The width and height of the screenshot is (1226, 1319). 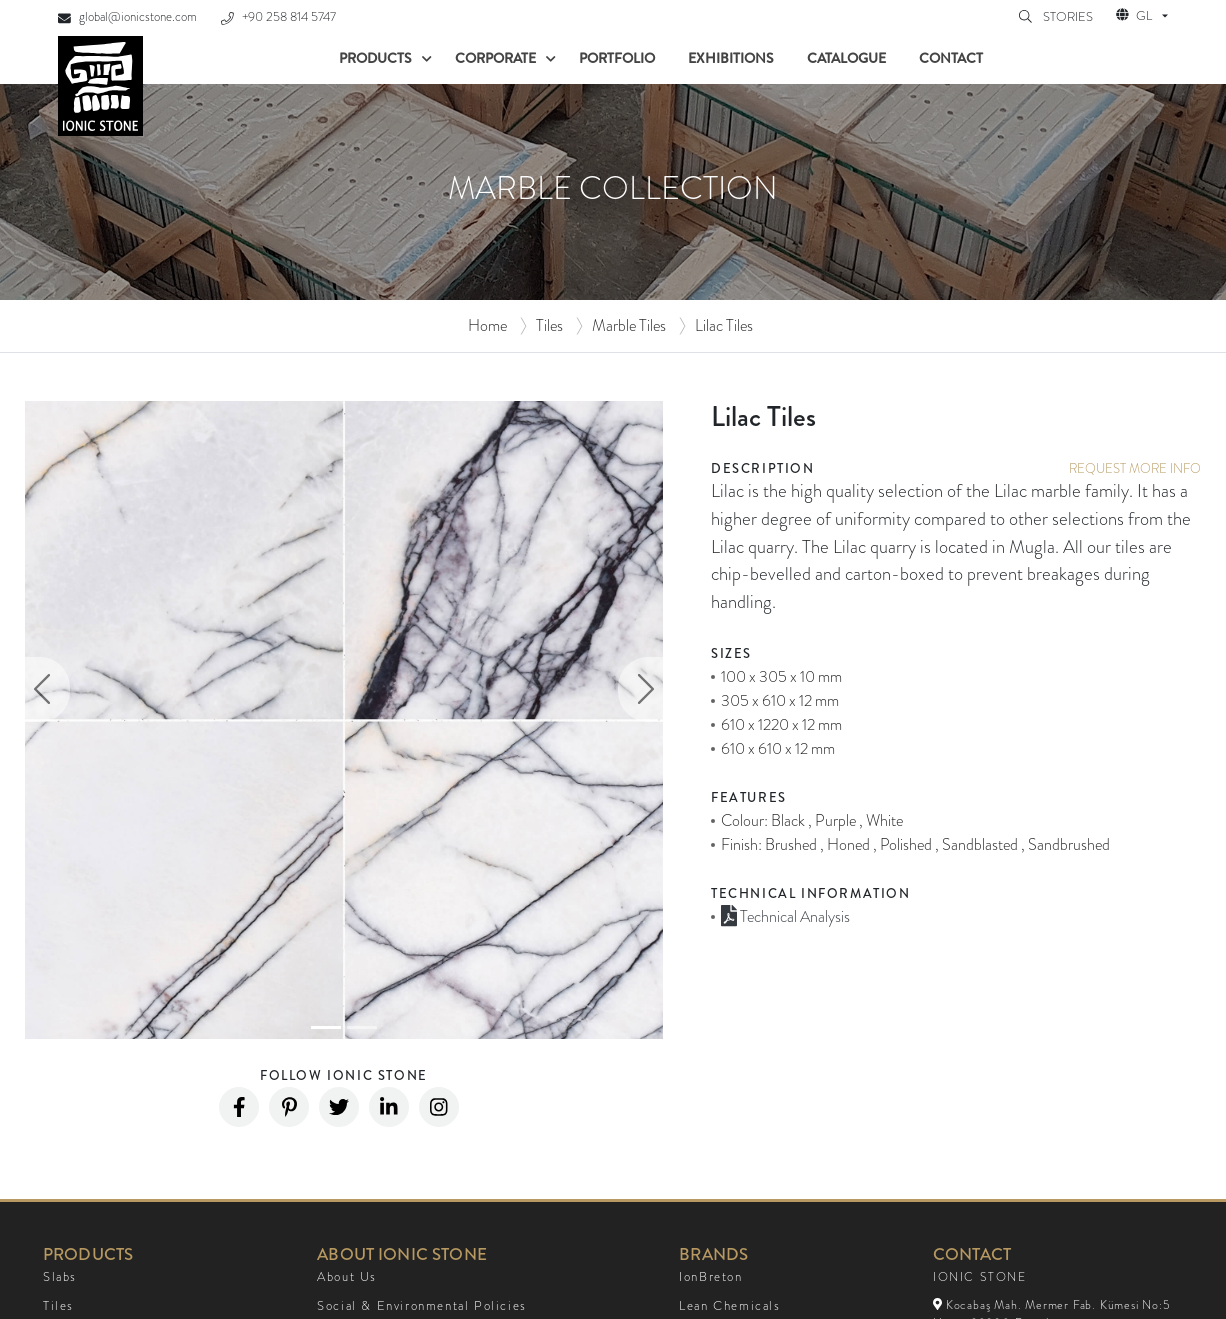 I want to click on Portfolio, so click(x=617, y=58).